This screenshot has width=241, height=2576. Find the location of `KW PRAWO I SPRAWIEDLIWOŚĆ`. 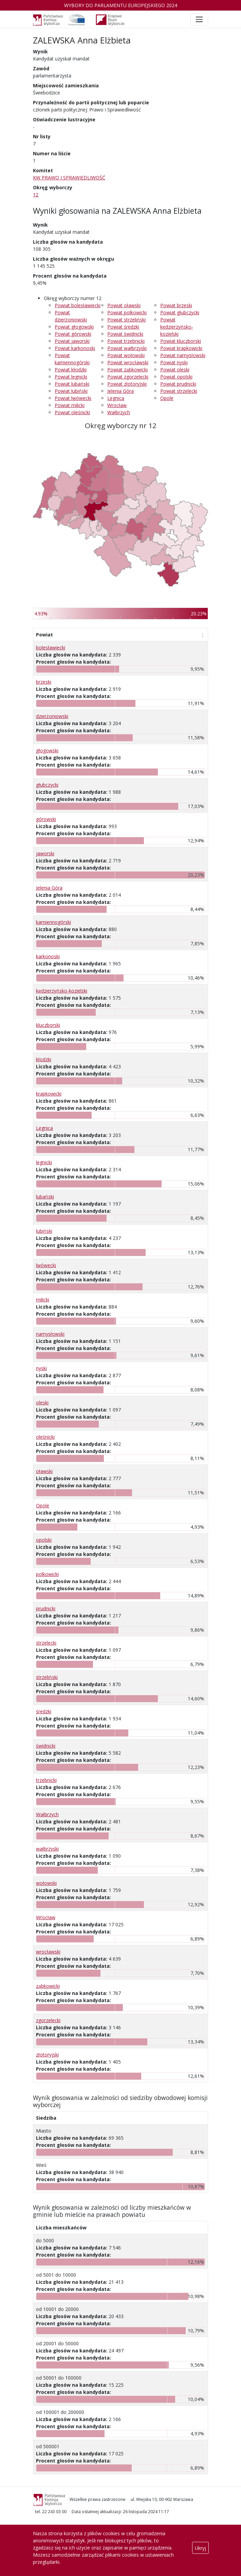

KW PRAWO I SPRAWIEDLIWOŚĆ is located at coordinates (69, 177).